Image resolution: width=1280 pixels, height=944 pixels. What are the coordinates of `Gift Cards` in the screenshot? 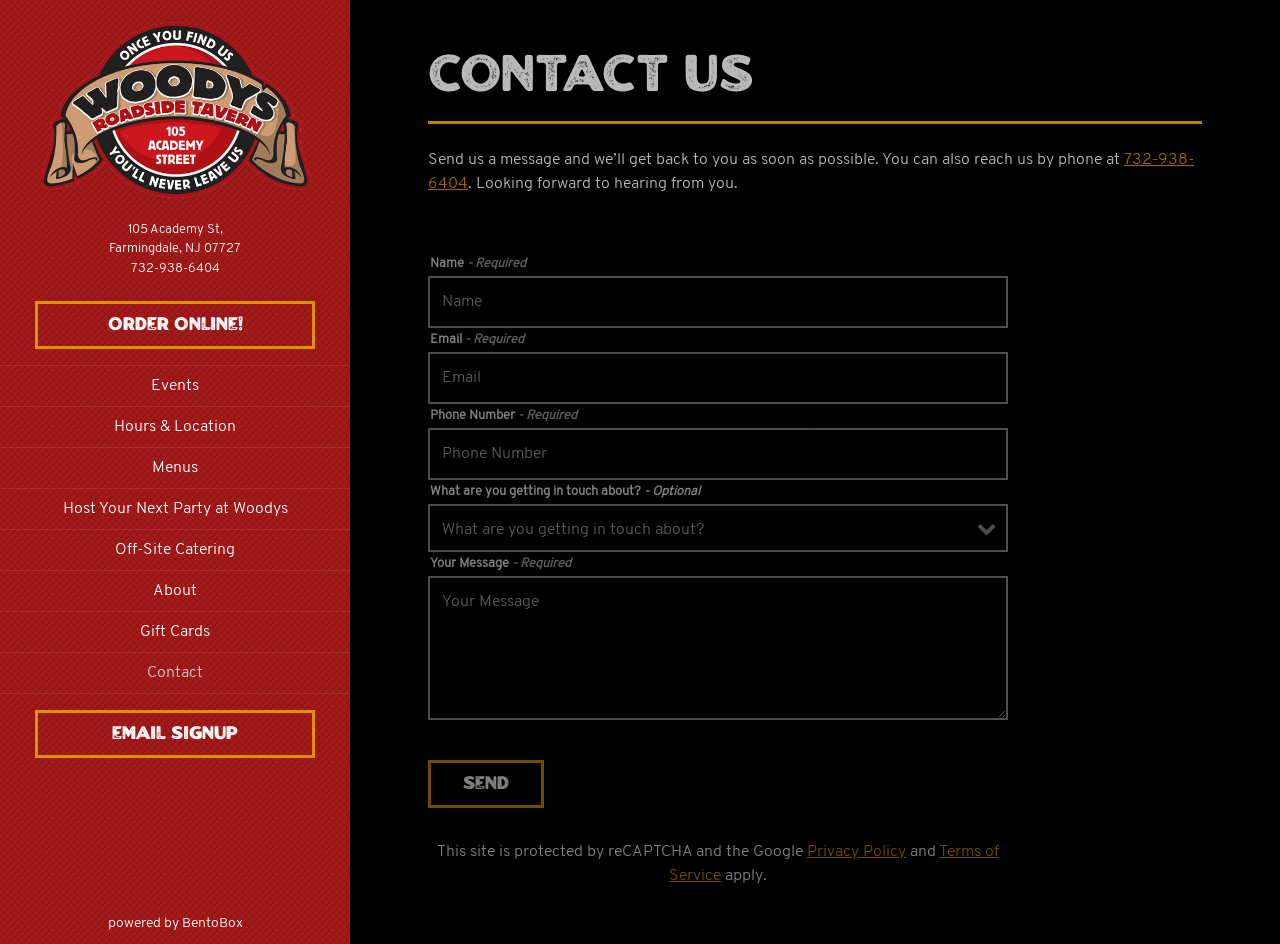 It's located at (175, 632).